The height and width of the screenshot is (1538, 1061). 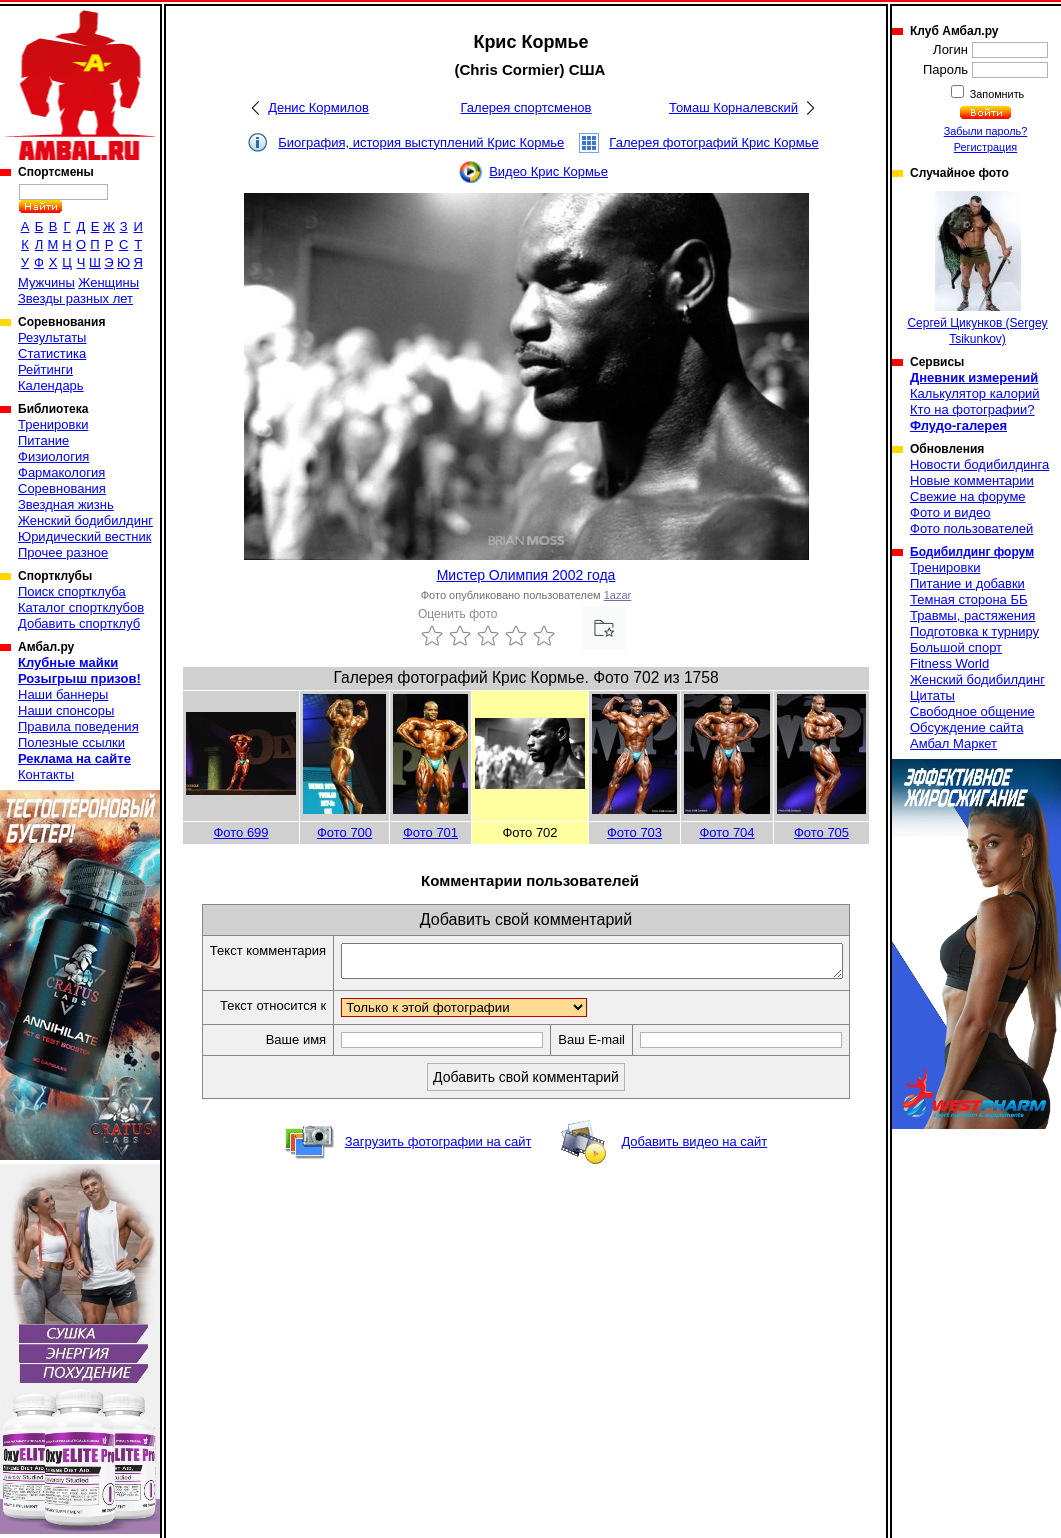 What do you see at coordinates (240, 832) in the screenshot?
I see `Фото 699` at bounding box center [240, 832].